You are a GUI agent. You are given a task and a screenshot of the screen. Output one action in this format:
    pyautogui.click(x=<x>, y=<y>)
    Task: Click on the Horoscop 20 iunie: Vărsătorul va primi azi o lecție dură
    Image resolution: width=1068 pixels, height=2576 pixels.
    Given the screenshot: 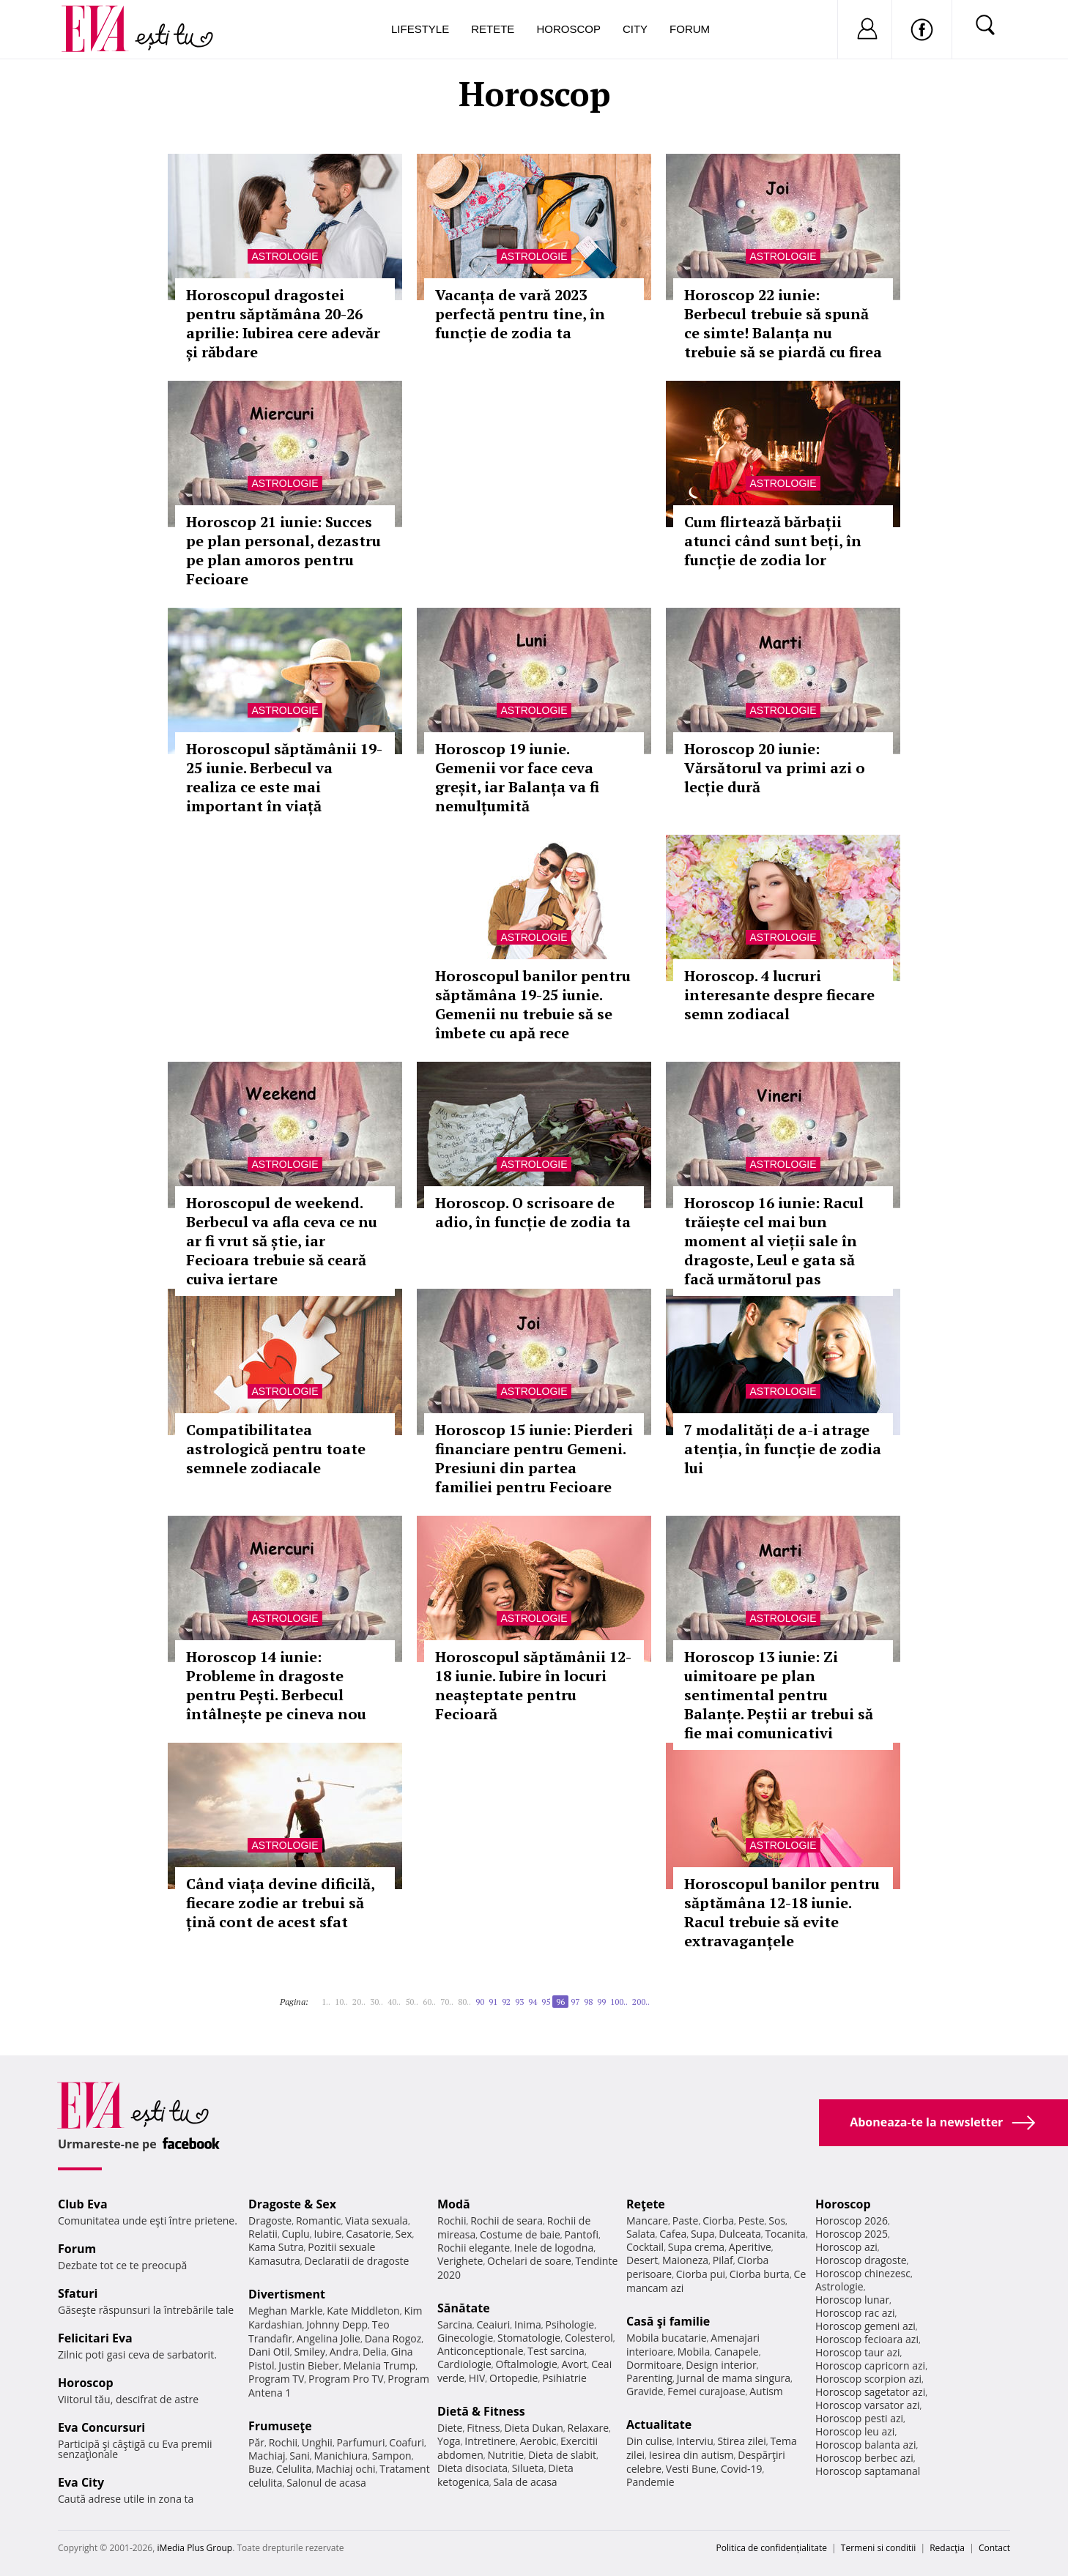 What is the action you would take?
    pyautogui.click(x=774, y=768)
    